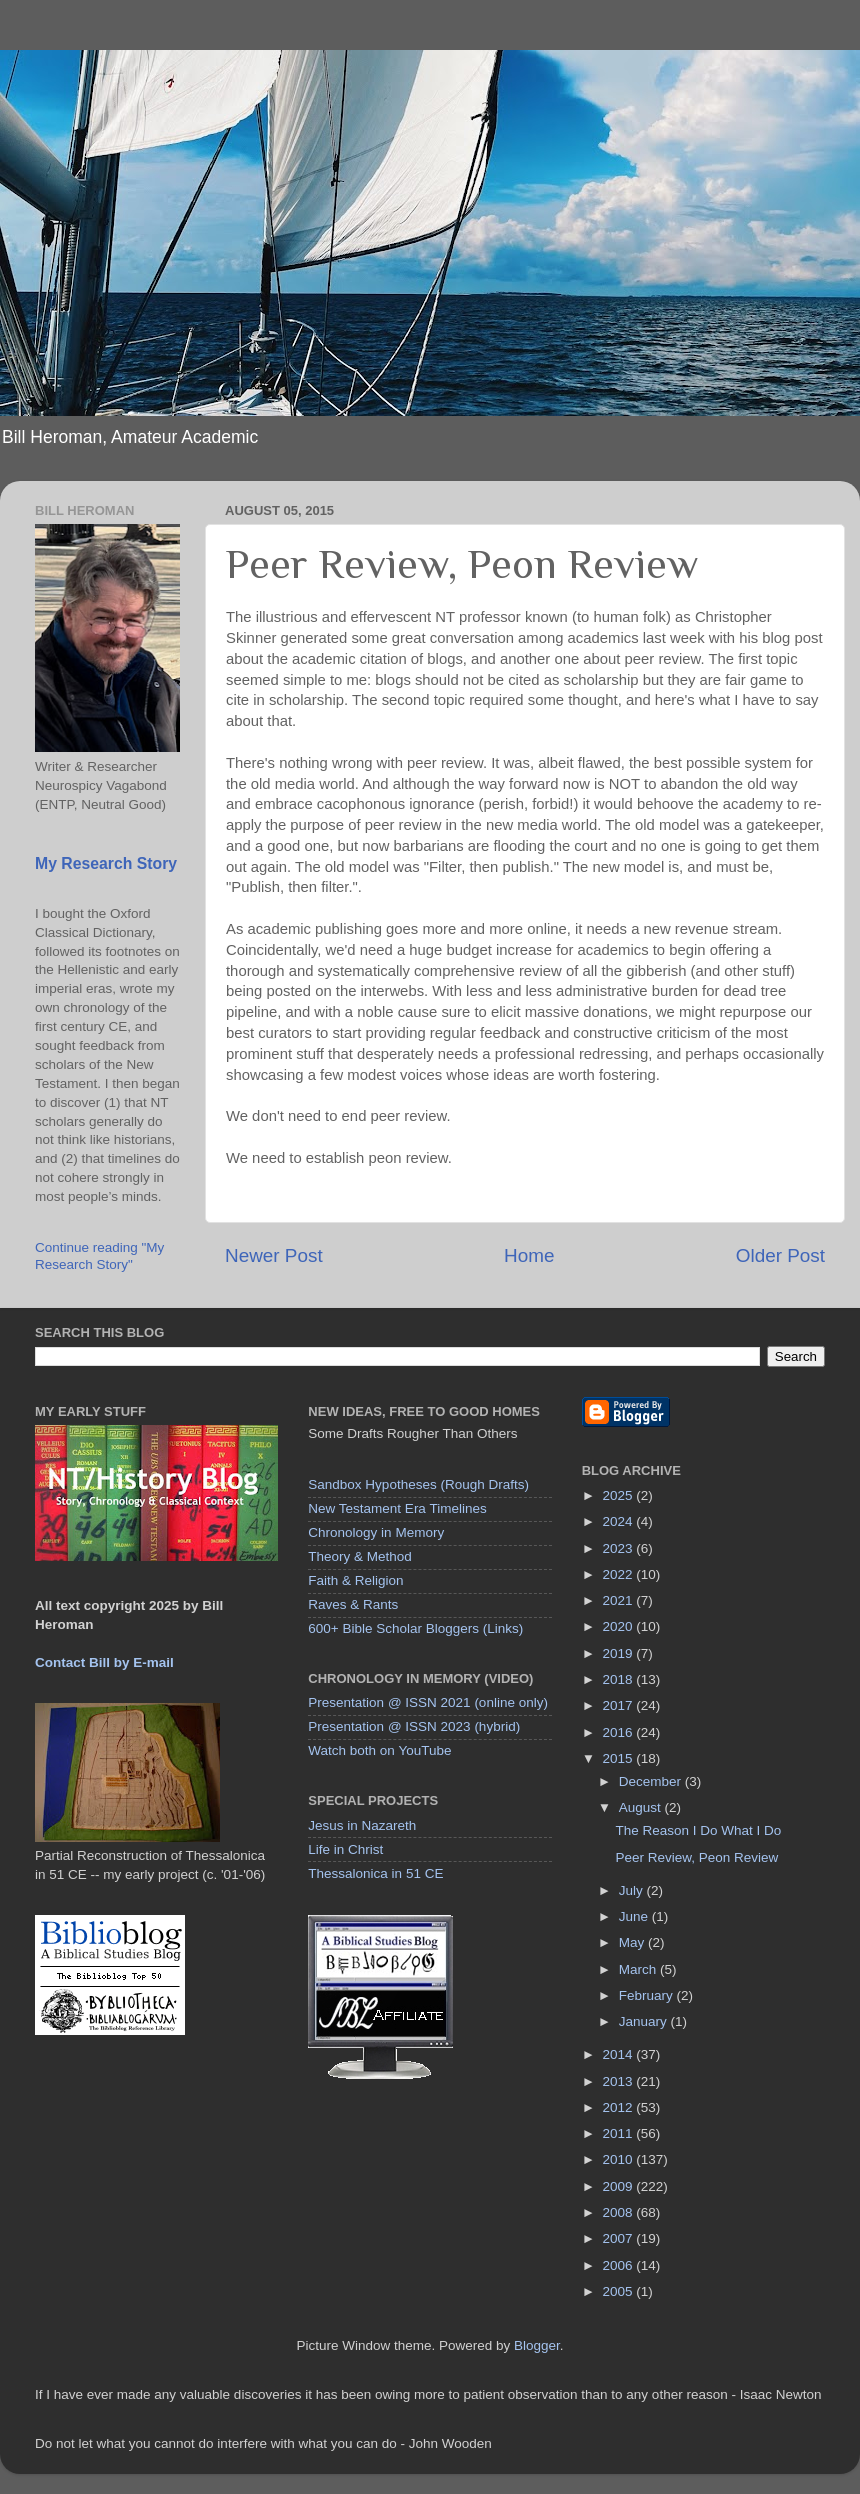 The width and height of the screenshot is (860, 2494). I want to click on Faith & Religion, so click(355, 1580).